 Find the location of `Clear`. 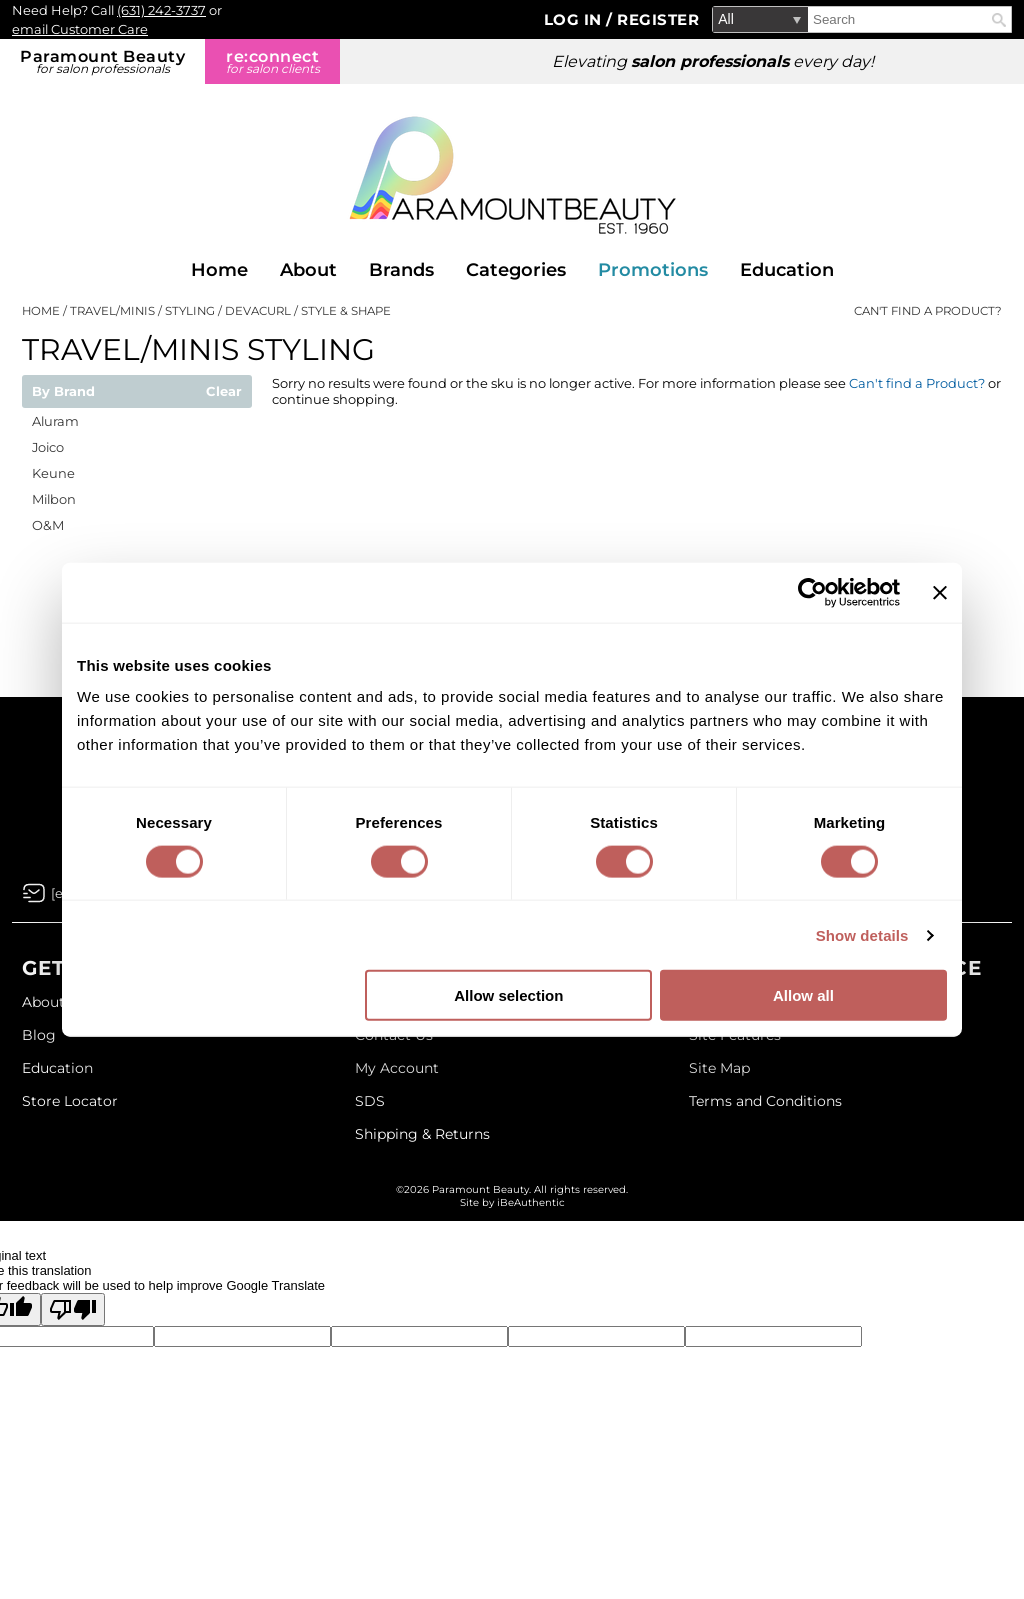

Clear is located at coordinates (224, 392).